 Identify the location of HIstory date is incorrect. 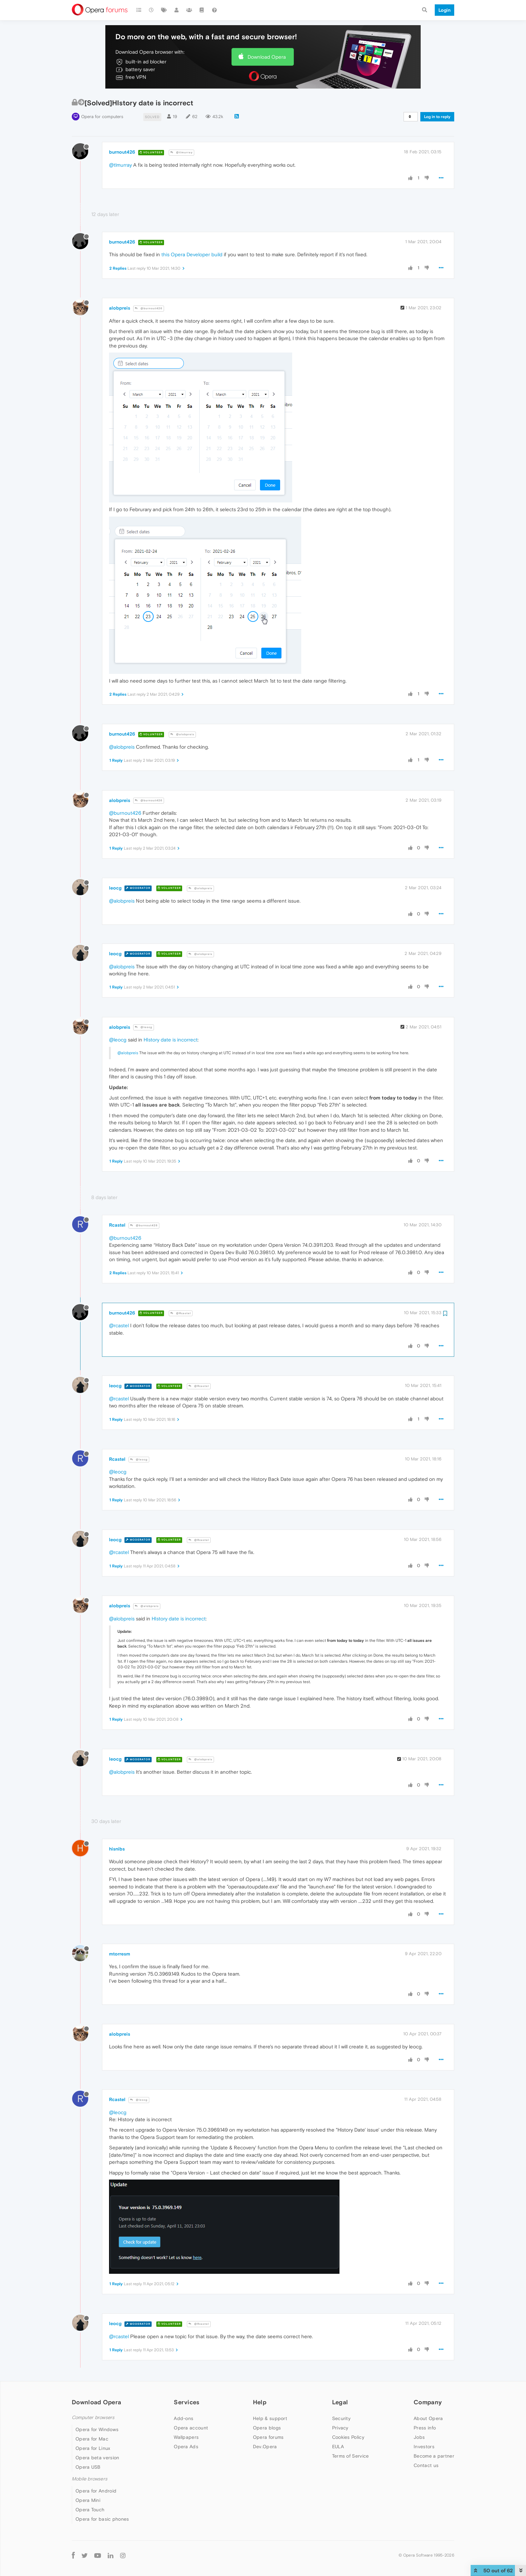
(171, 1039).